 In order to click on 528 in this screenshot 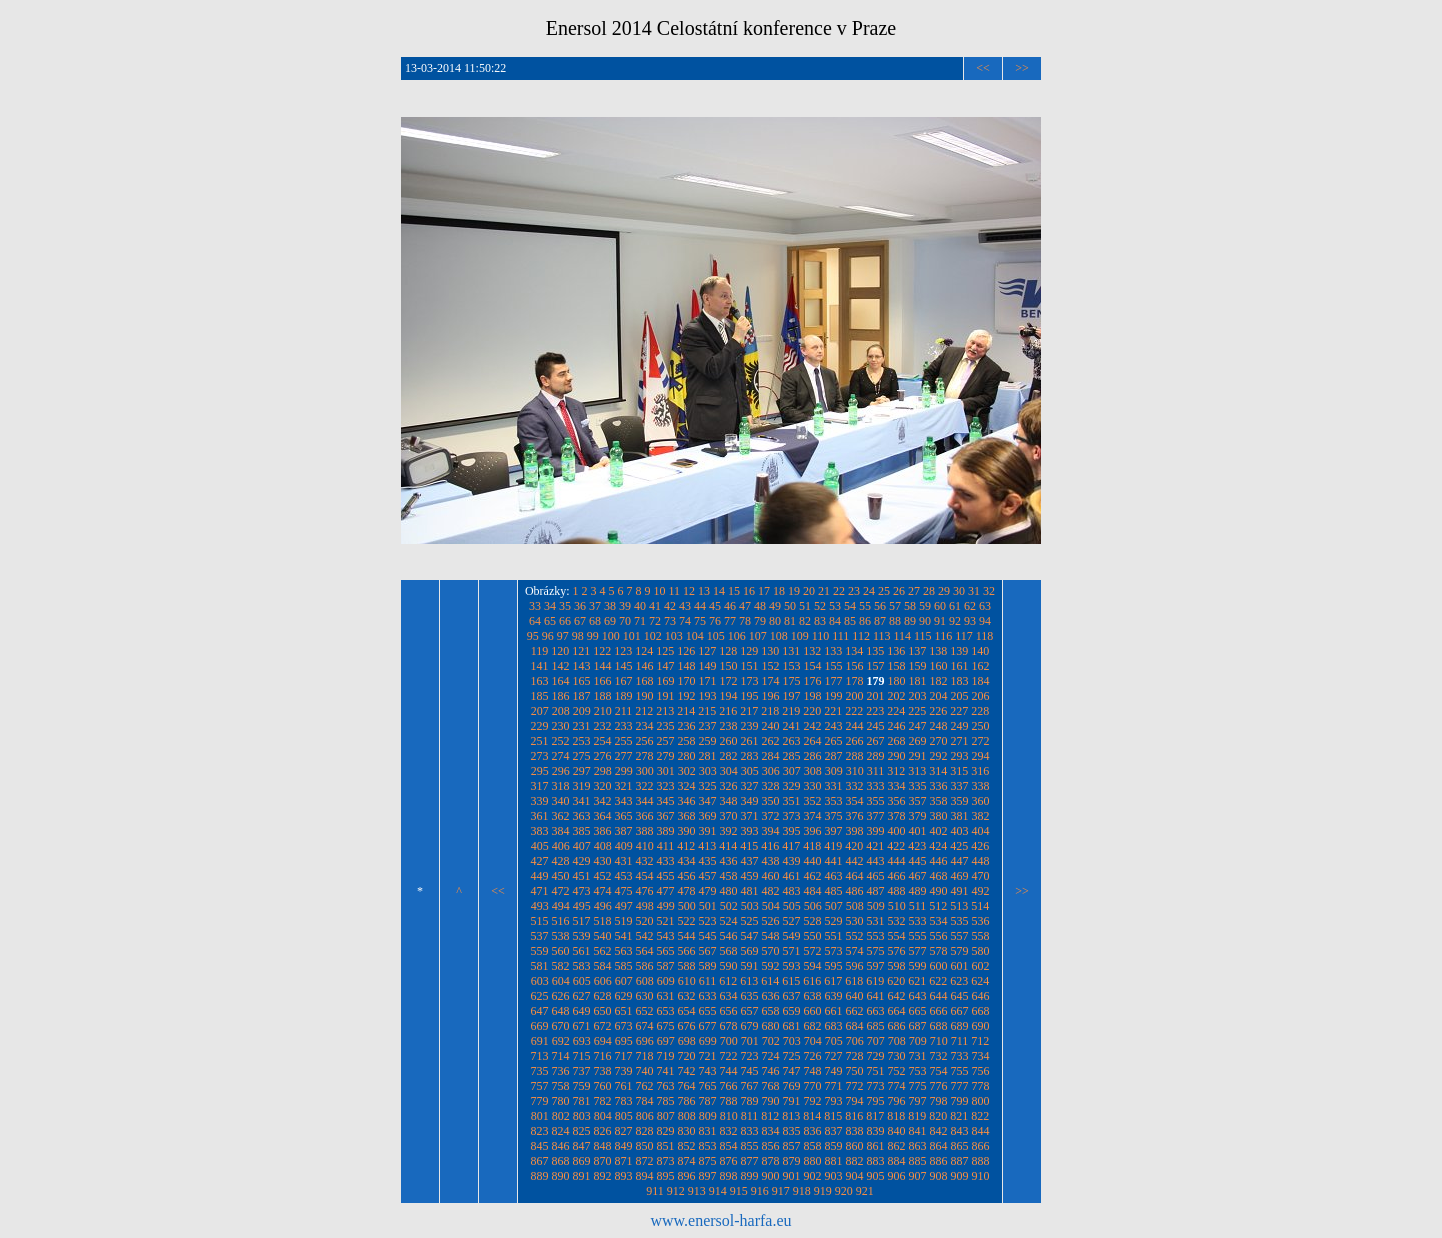, I will do `click(813, 921)`.